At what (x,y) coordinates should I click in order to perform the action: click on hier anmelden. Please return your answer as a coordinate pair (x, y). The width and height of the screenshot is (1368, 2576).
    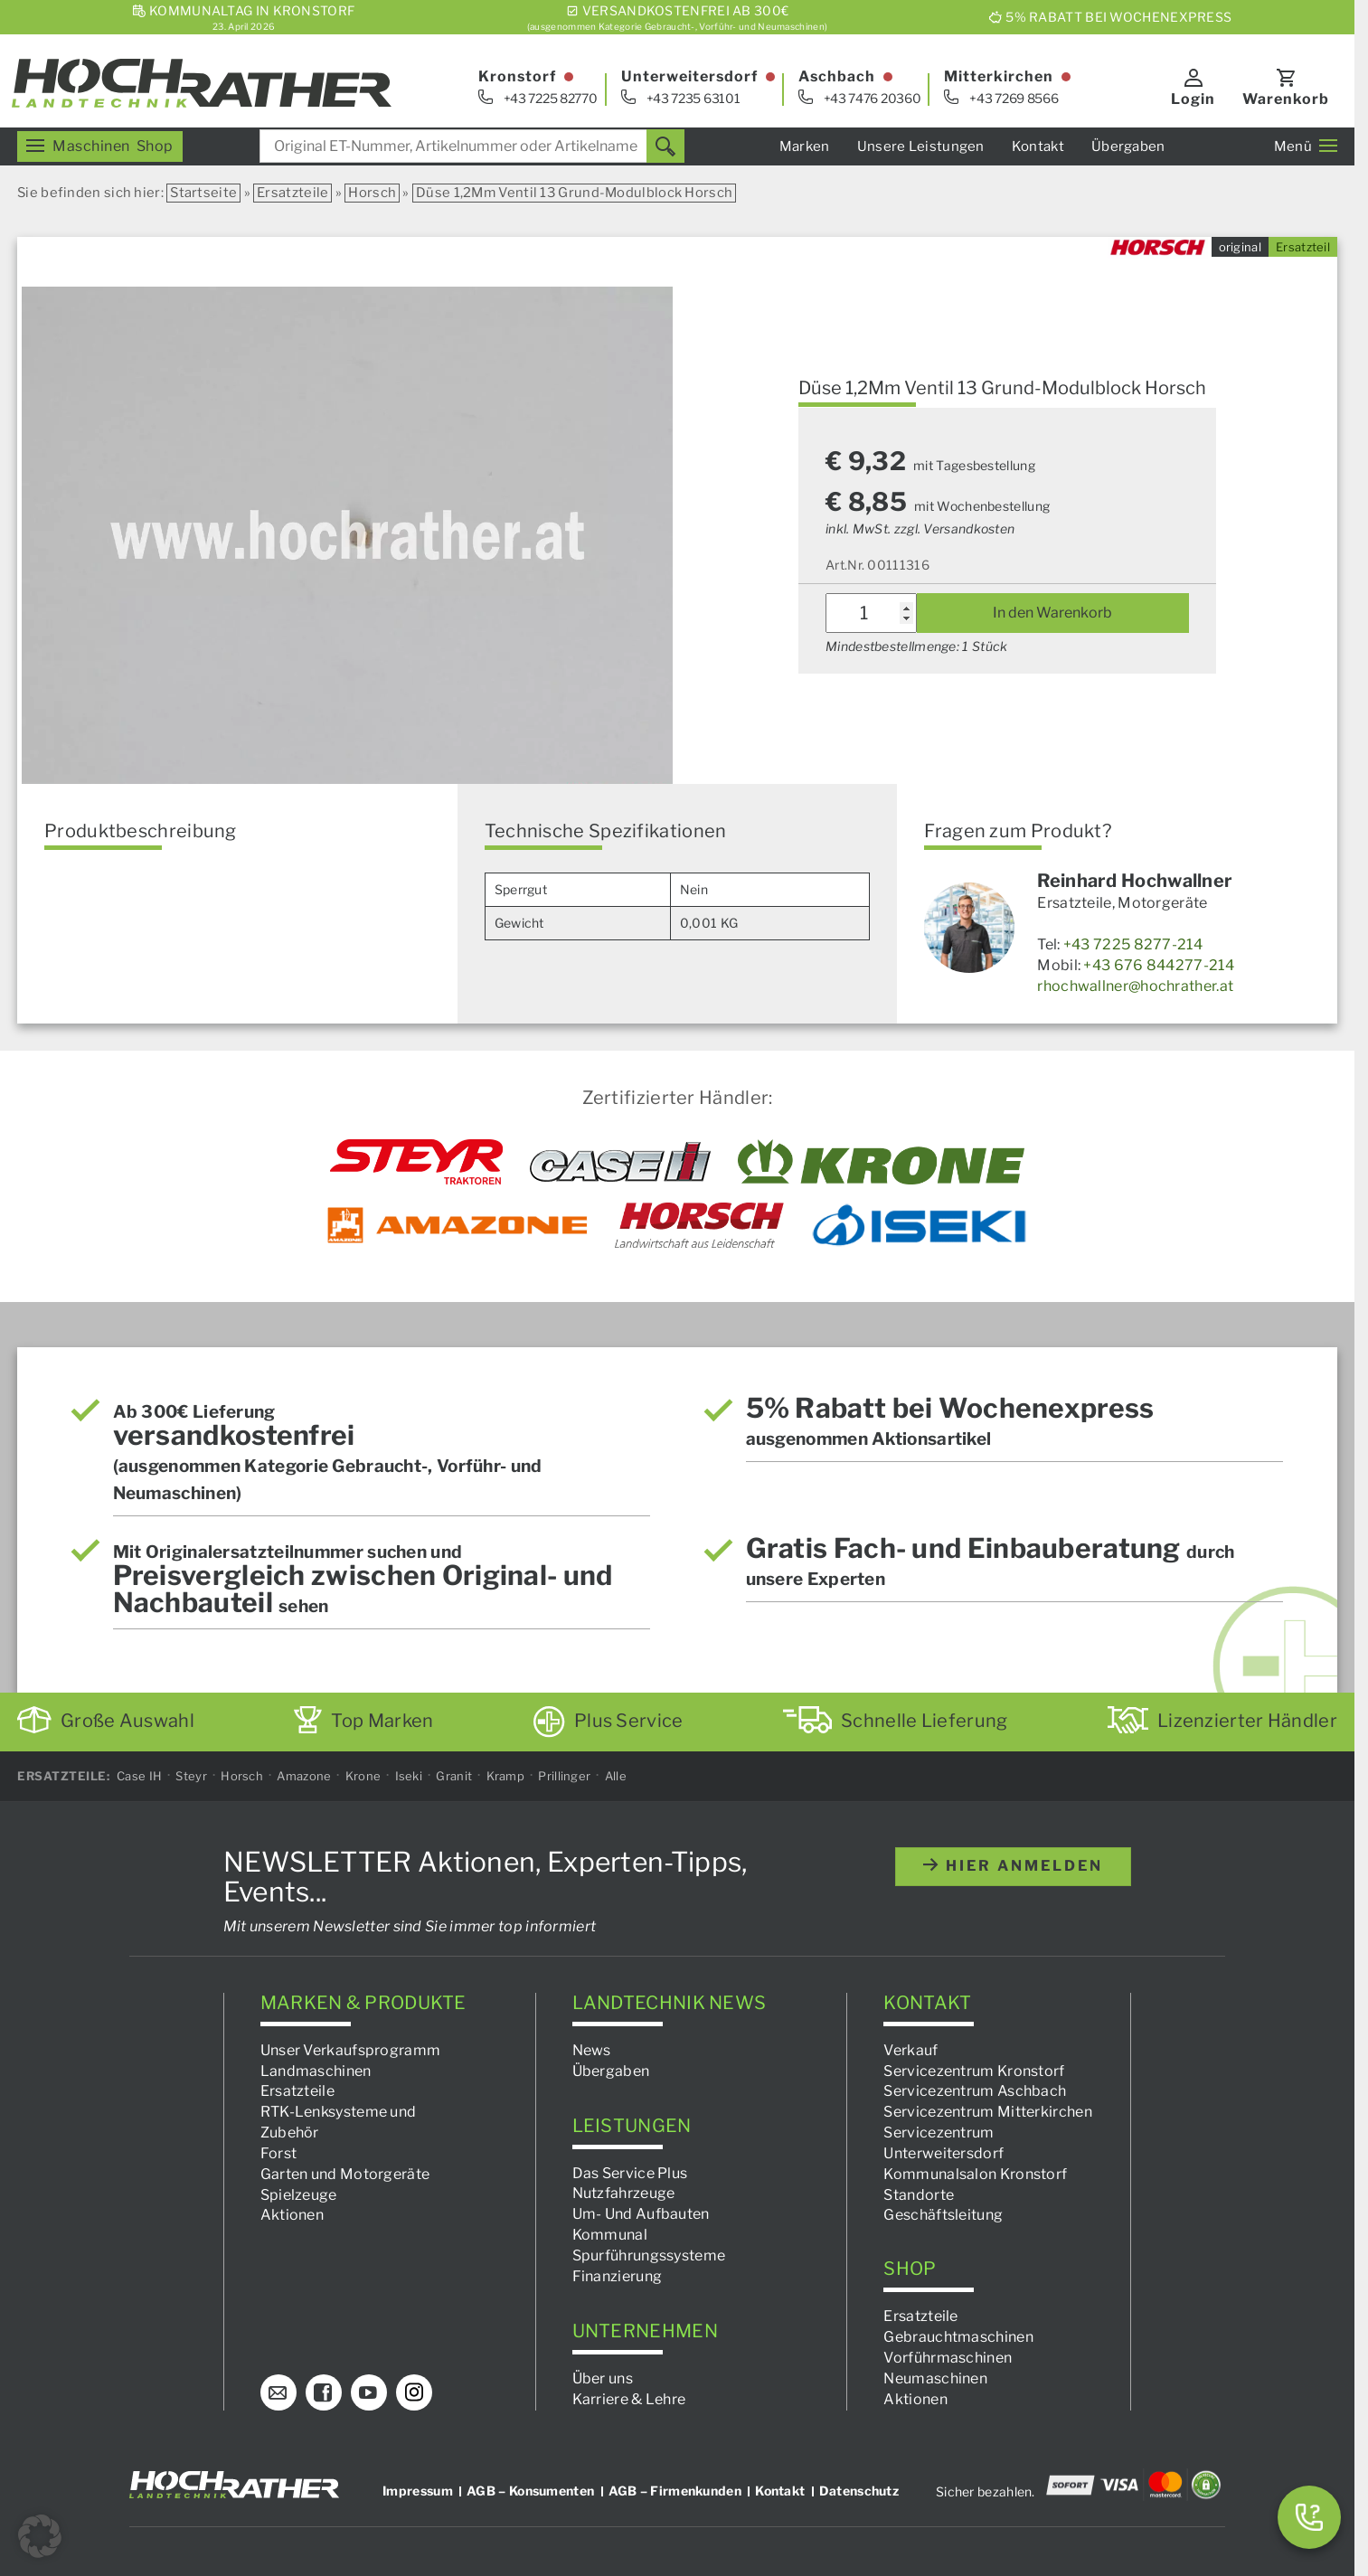
    Looking at the image, I should click on (1013, 1865).